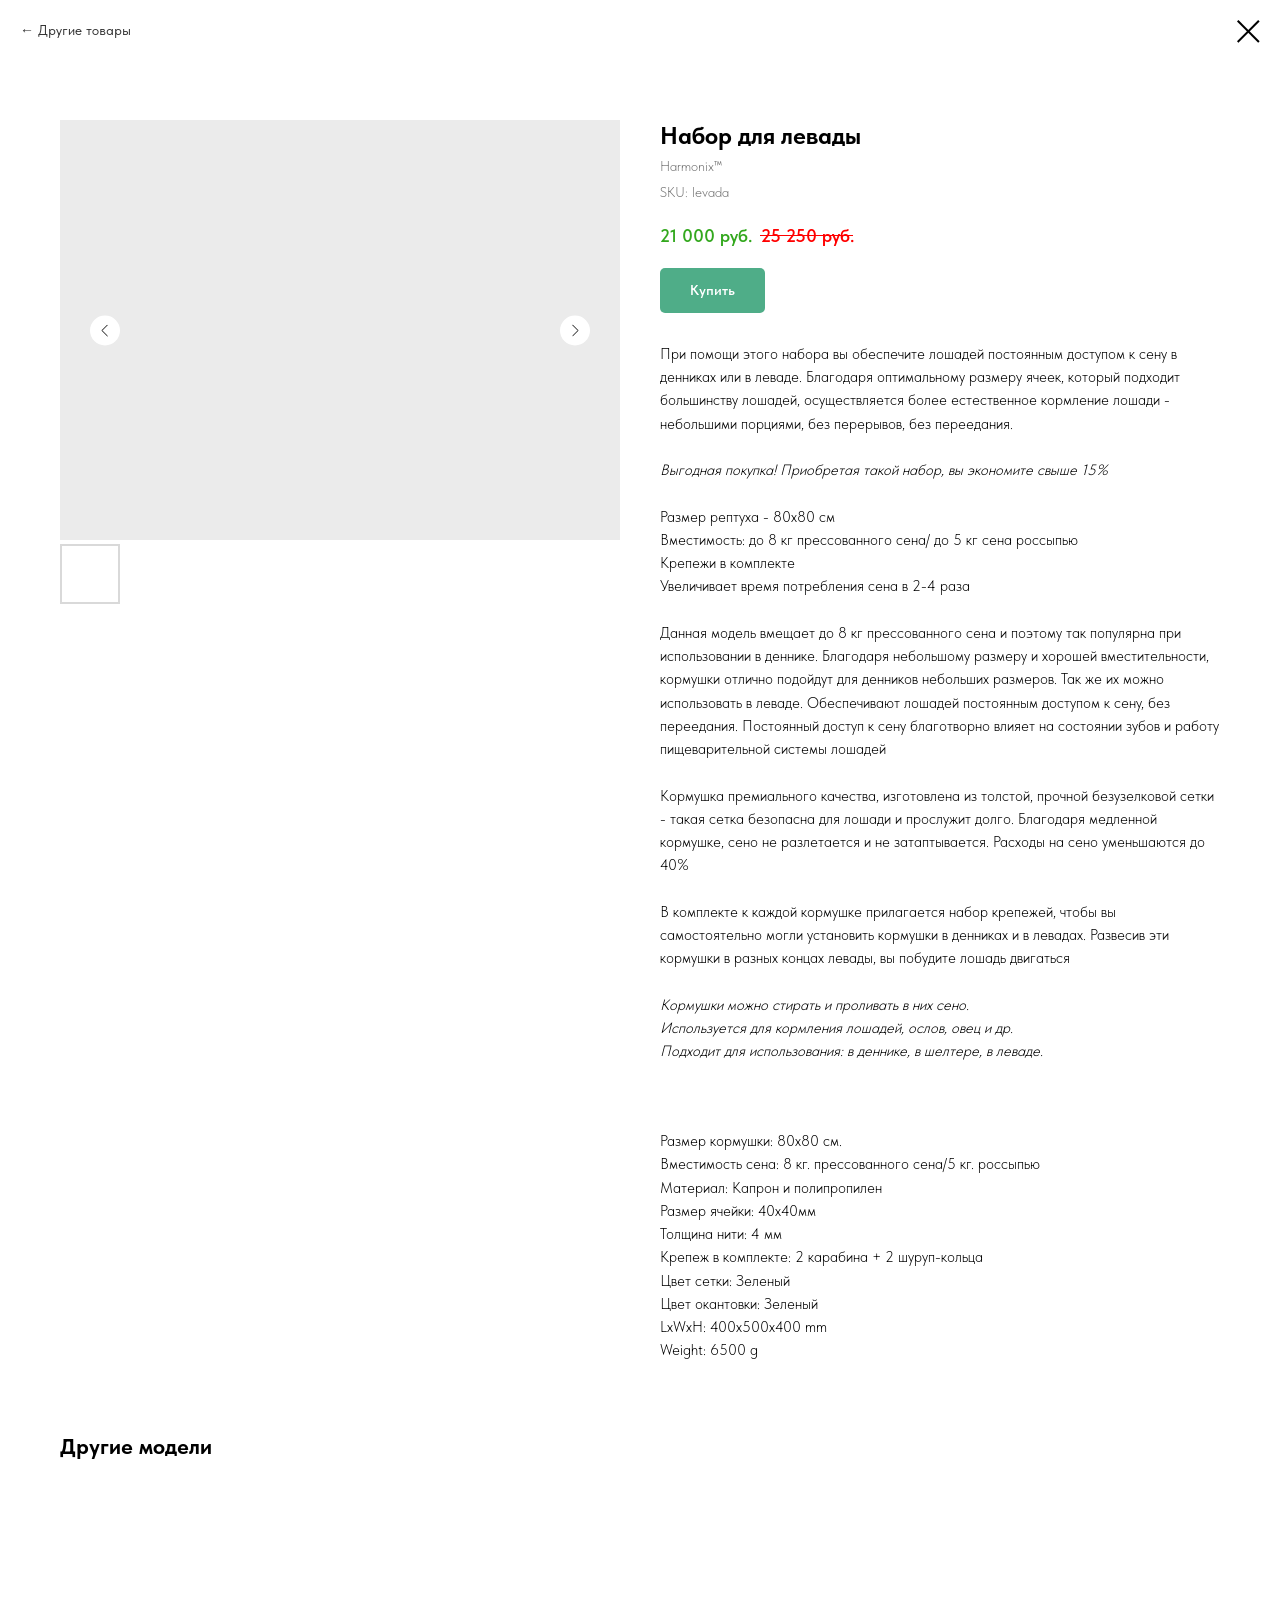  Describe the element at coordinates (84, 30) in the screenshot. I see `Другие товары` at that location.